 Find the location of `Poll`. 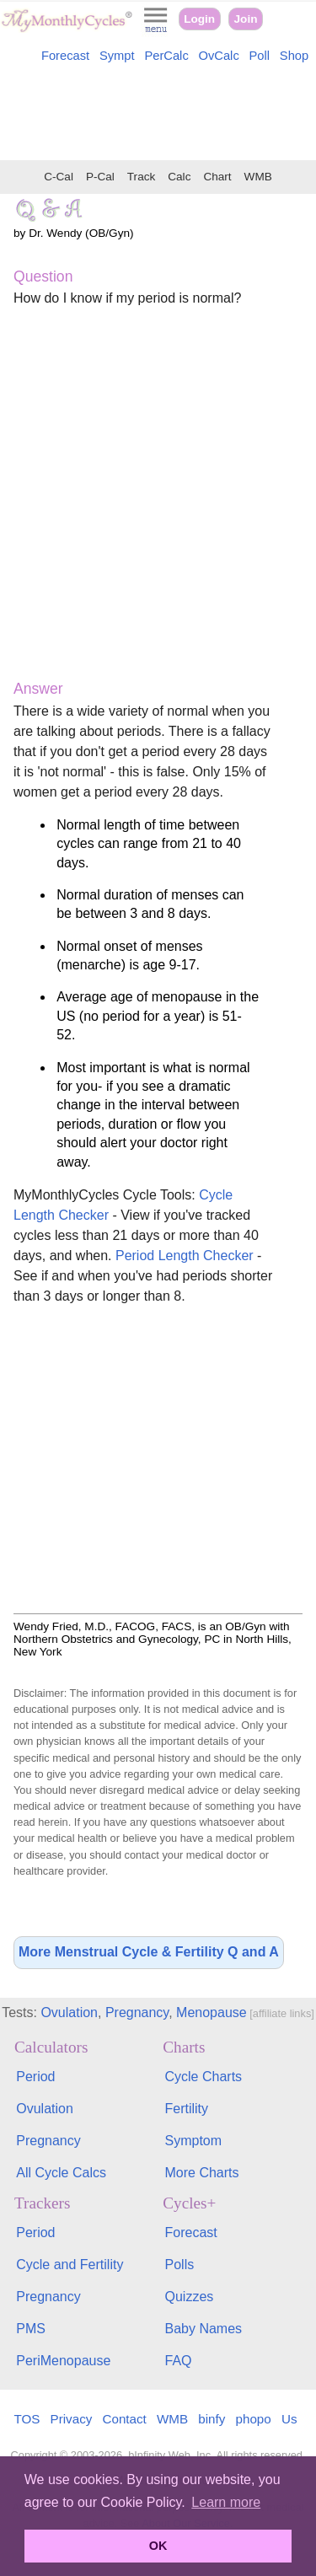

Poll is located at coordinates (259, 55).